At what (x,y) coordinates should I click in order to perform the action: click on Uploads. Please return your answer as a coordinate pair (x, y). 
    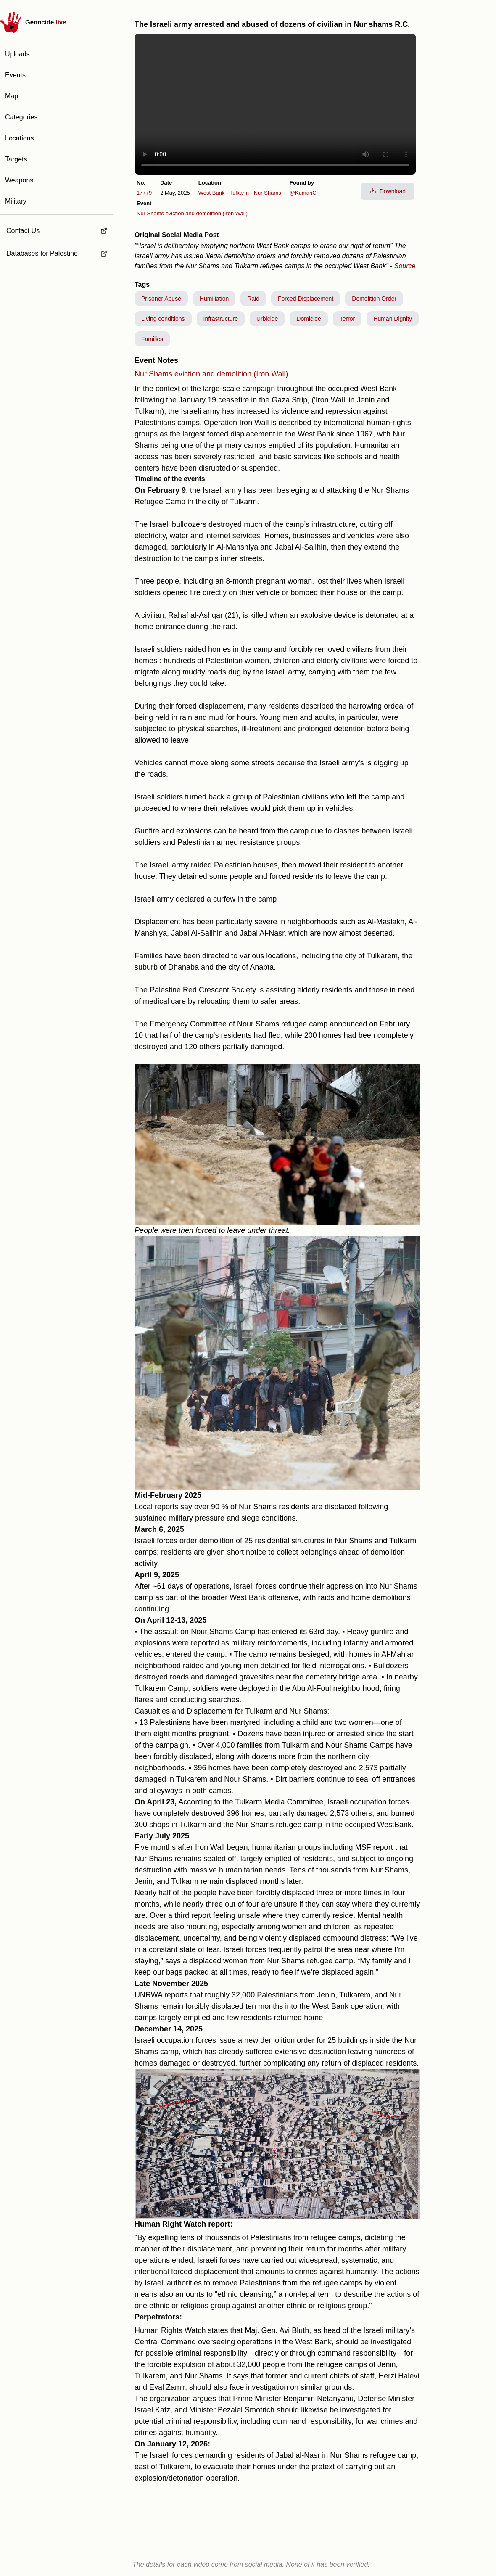
    Looking at the image, I should click on (17, 54).